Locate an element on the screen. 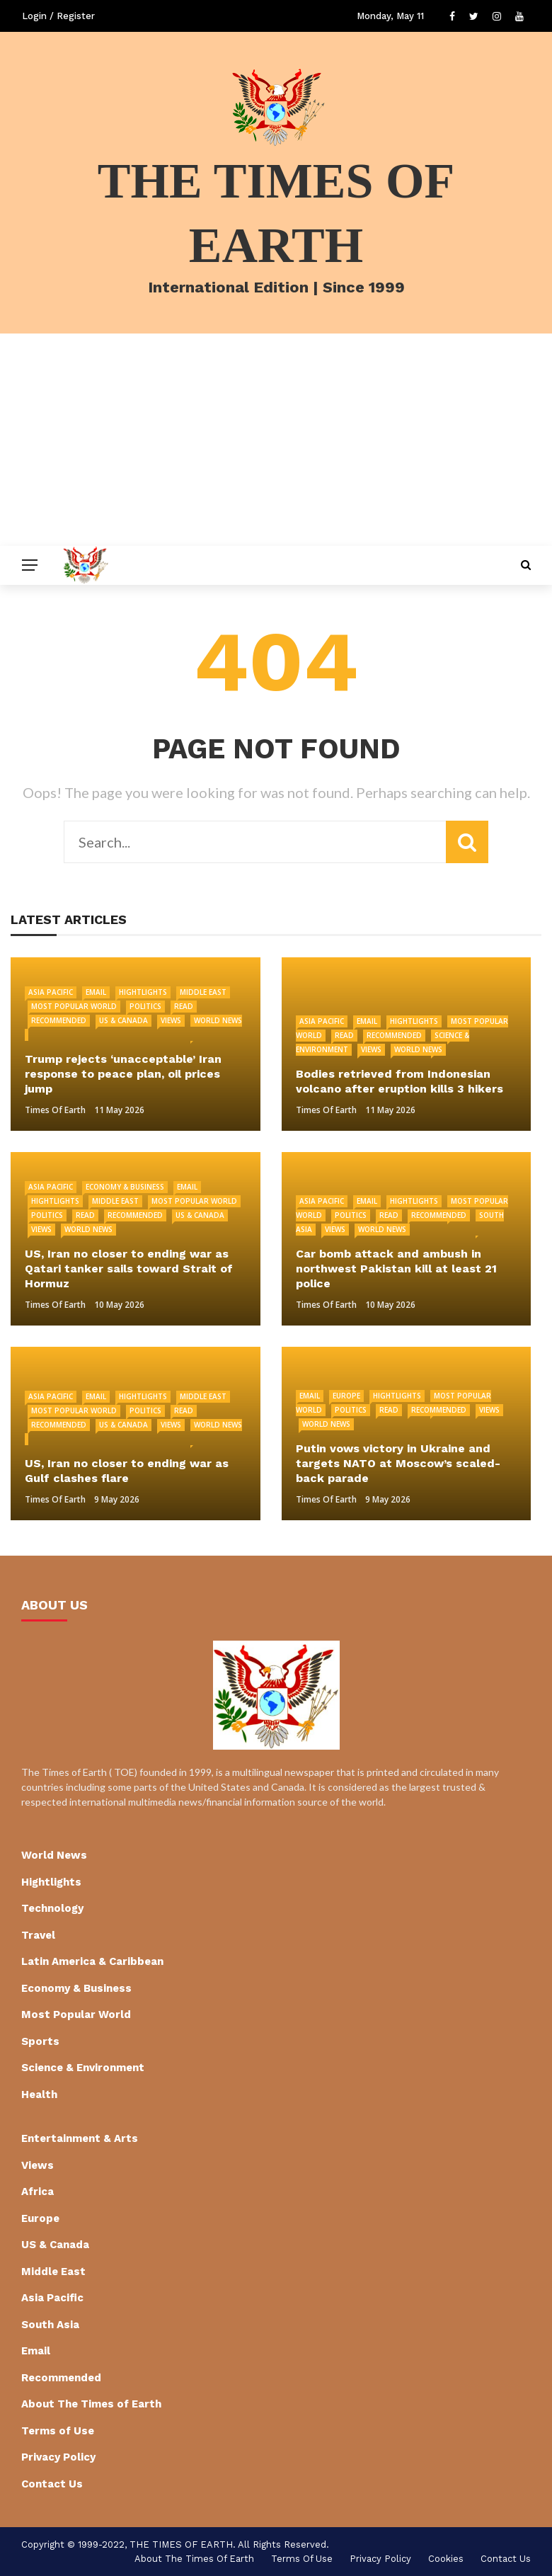 The image size is (552, 2576). Login / Register is located at coordinates (58, 16).